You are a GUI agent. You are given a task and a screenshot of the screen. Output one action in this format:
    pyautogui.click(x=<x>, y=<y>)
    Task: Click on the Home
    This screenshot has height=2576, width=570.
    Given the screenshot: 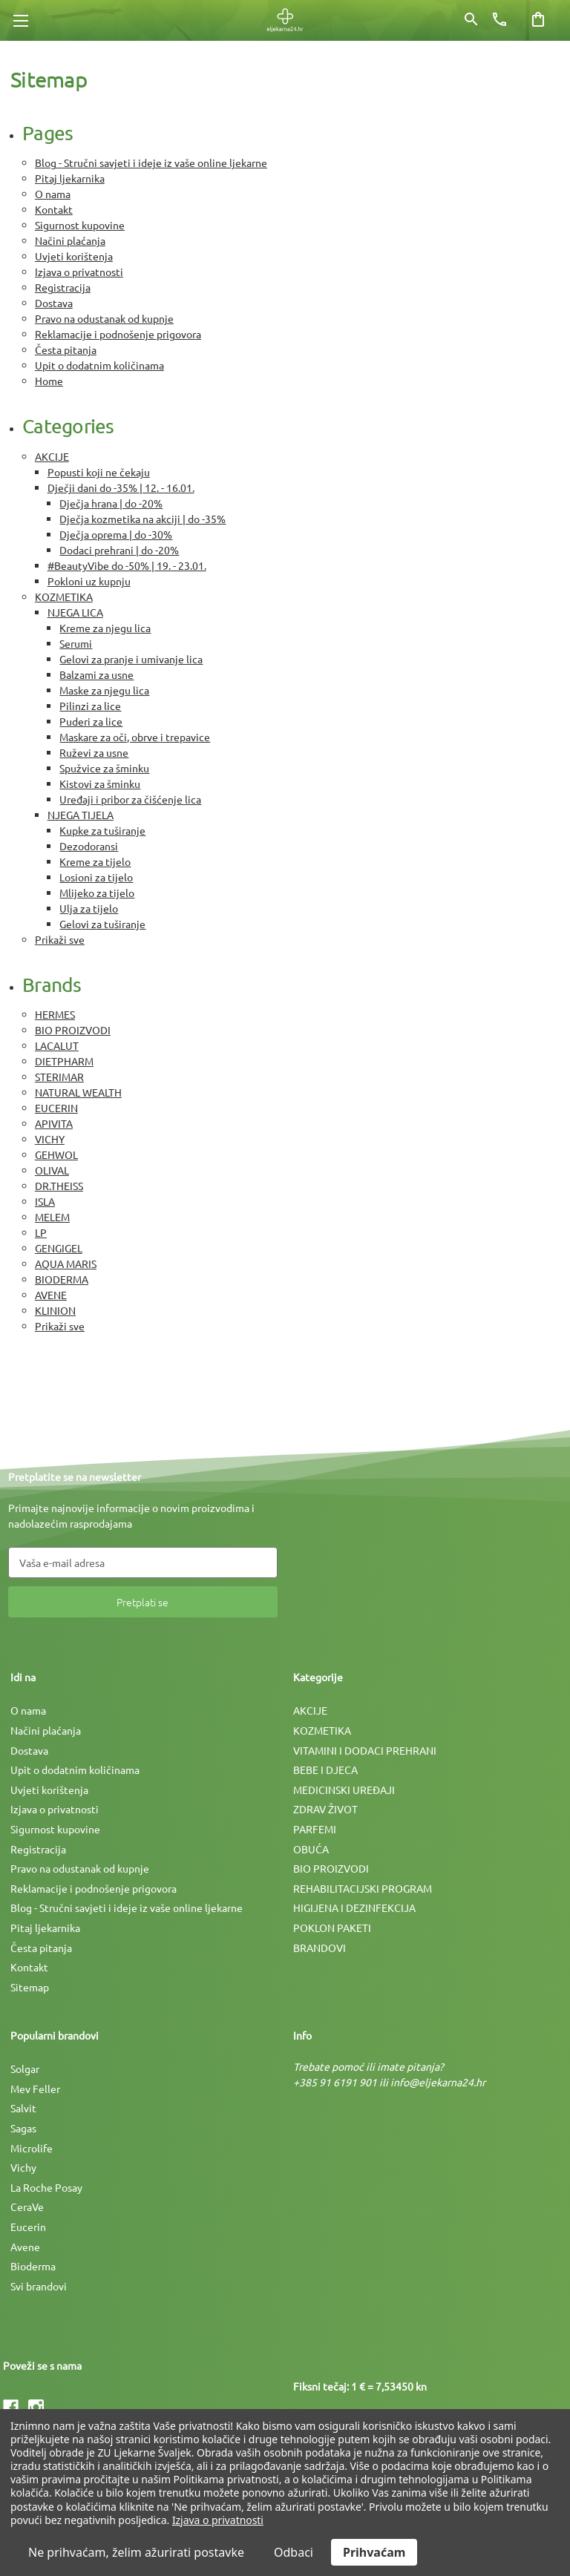 What is the action you would take?
    pyautogui.click(x=49, y=380)
    